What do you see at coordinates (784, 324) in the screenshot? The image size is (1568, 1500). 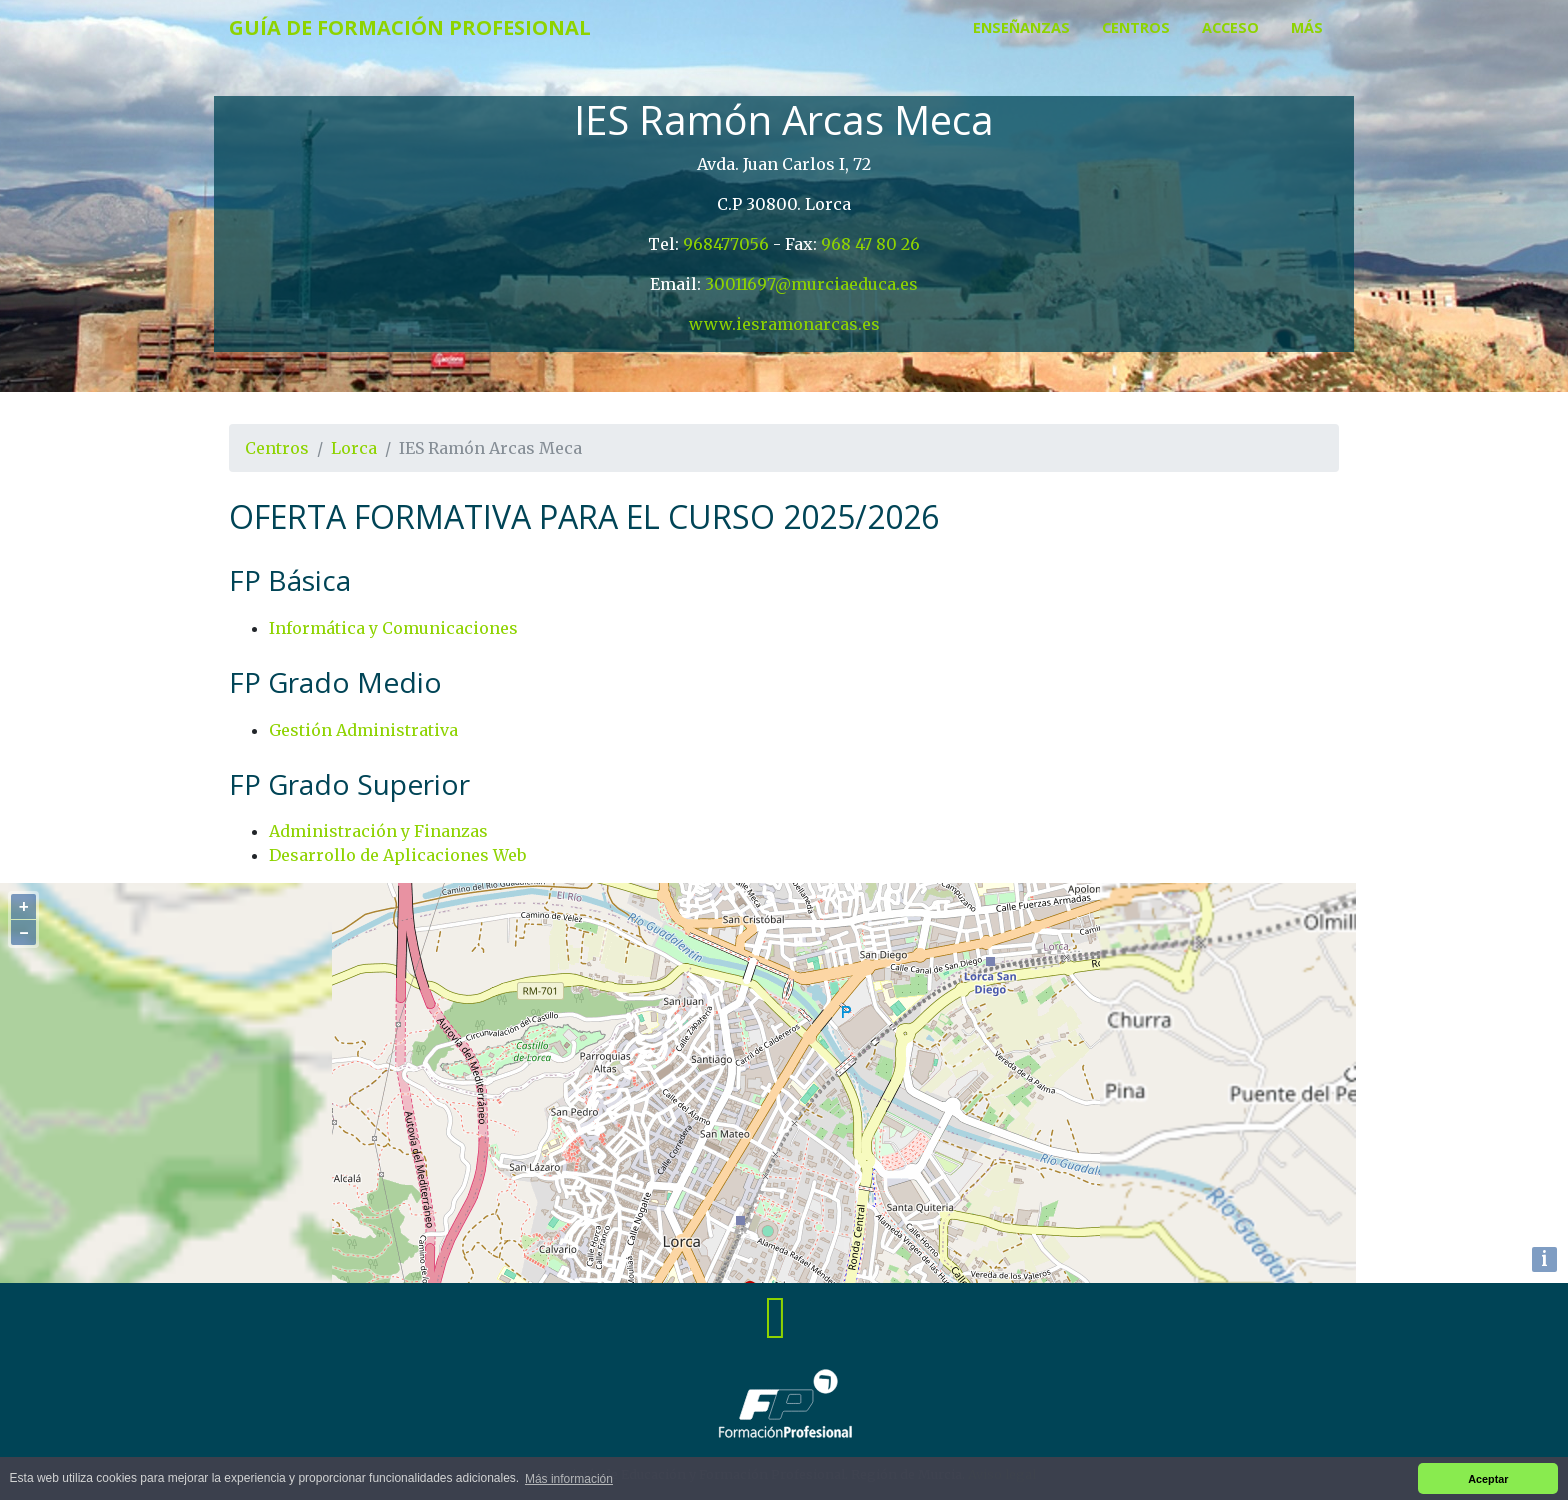 I see `www.iesramonarcas.es` at bounding box center [784, 324].